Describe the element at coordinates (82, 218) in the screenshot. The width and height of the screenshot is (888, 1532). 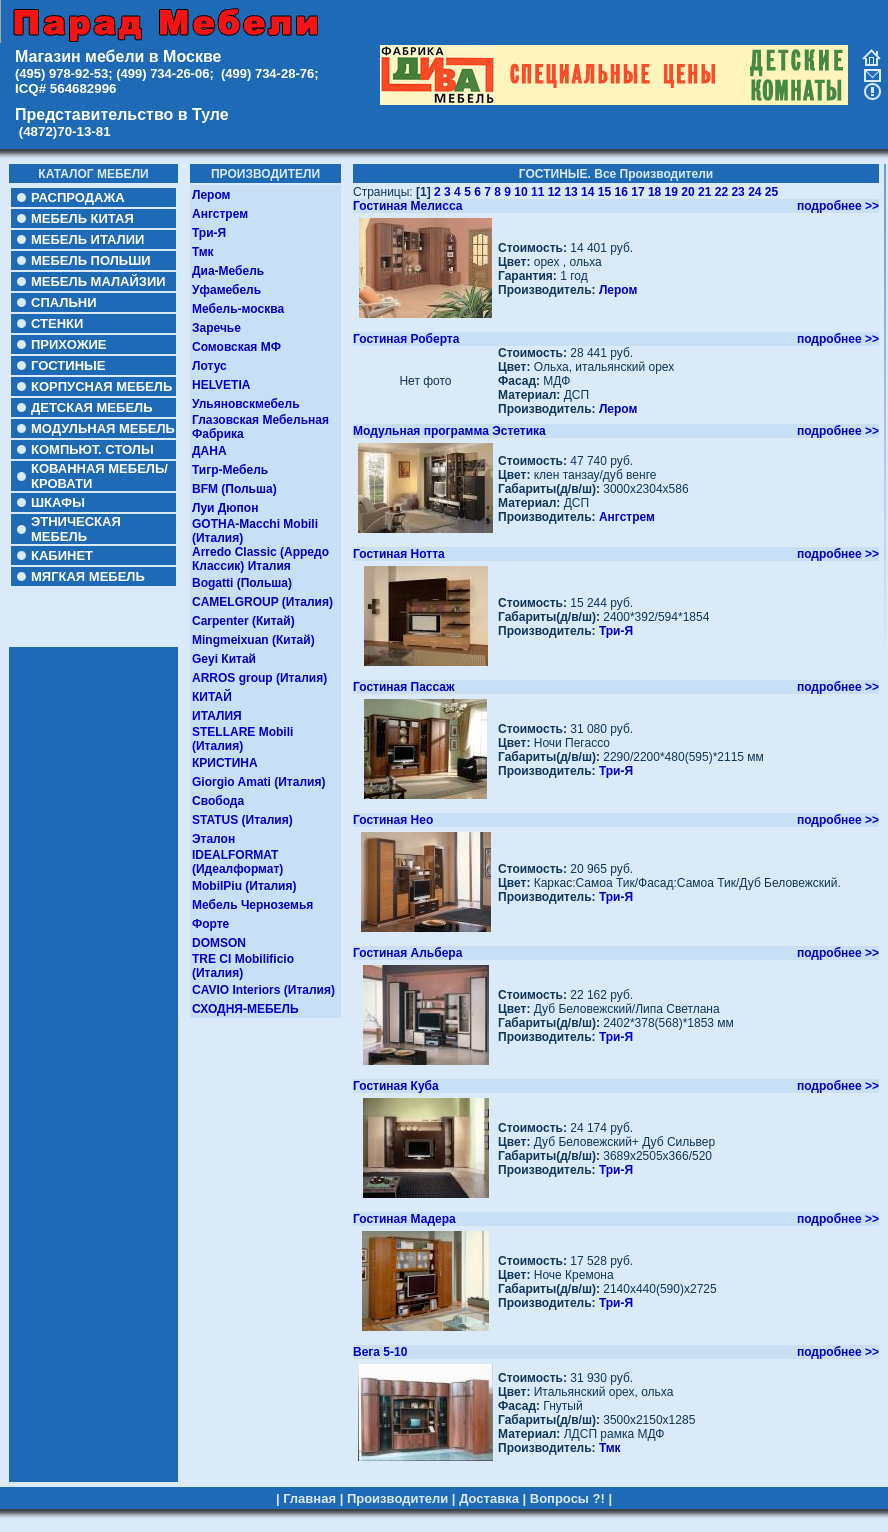
I see `МЕБЕЛЬ КИТАЯ` at that location.